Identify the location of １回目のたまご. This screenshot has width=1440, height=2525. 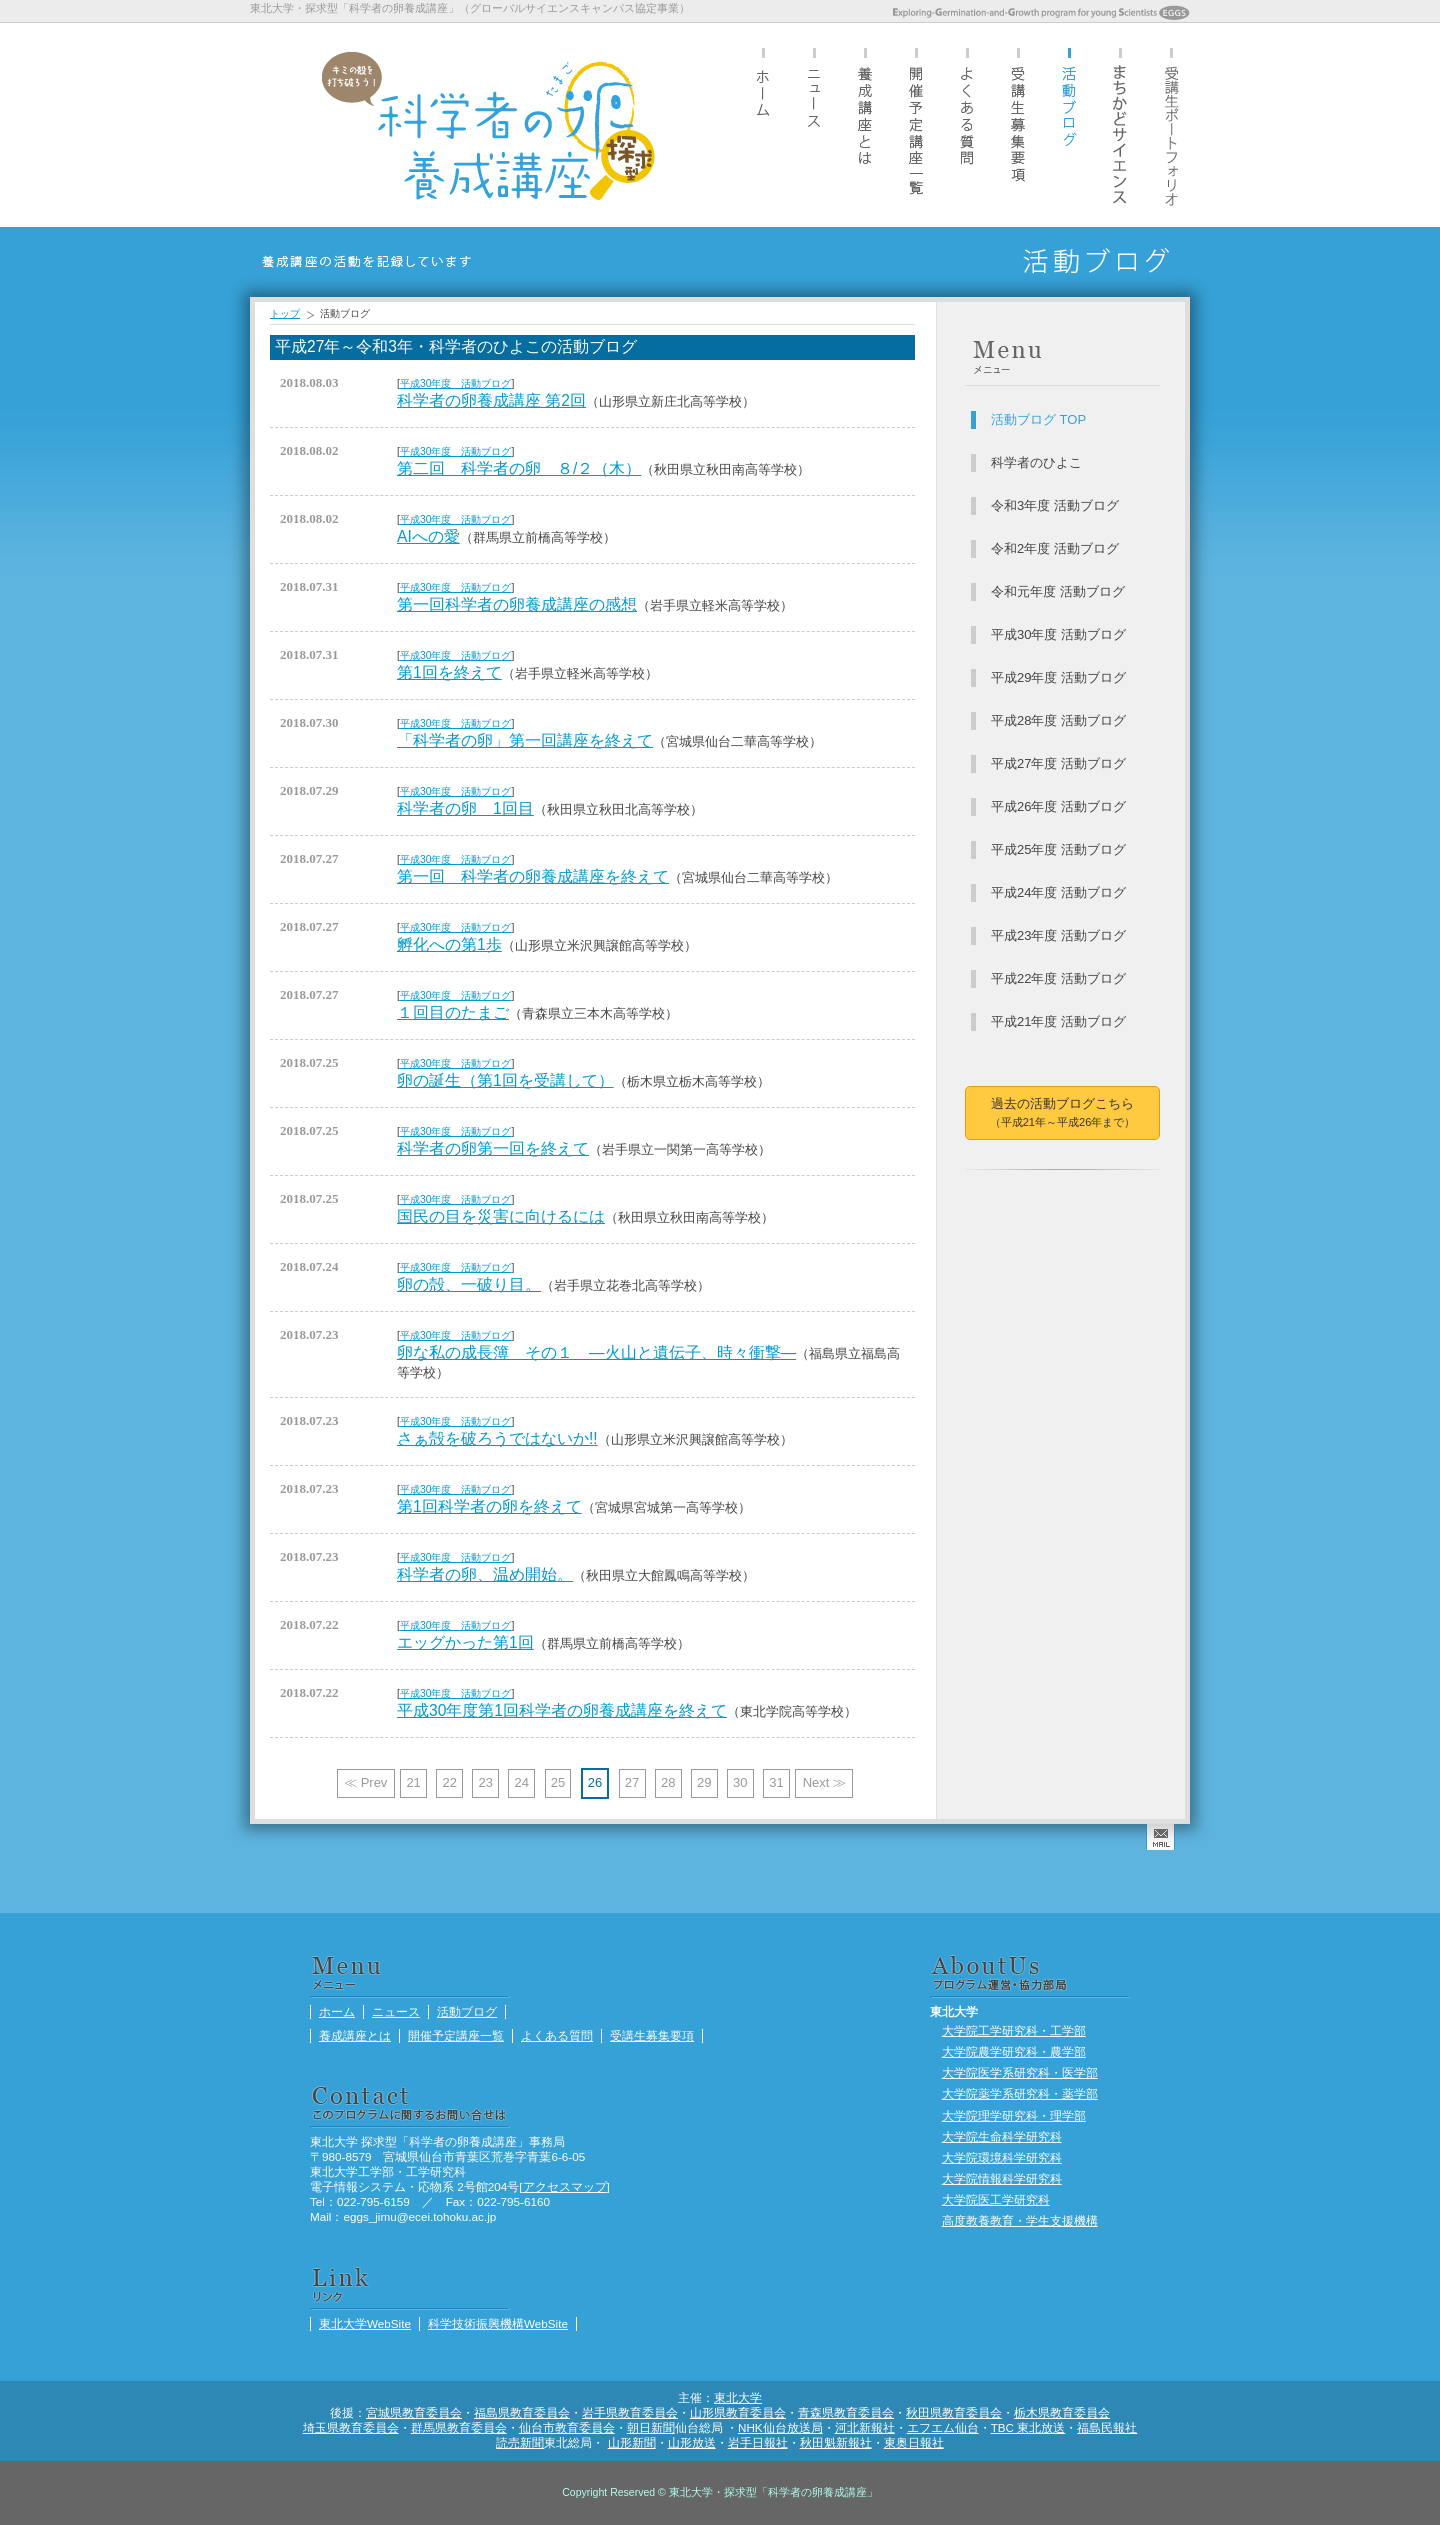
(453, 1012).